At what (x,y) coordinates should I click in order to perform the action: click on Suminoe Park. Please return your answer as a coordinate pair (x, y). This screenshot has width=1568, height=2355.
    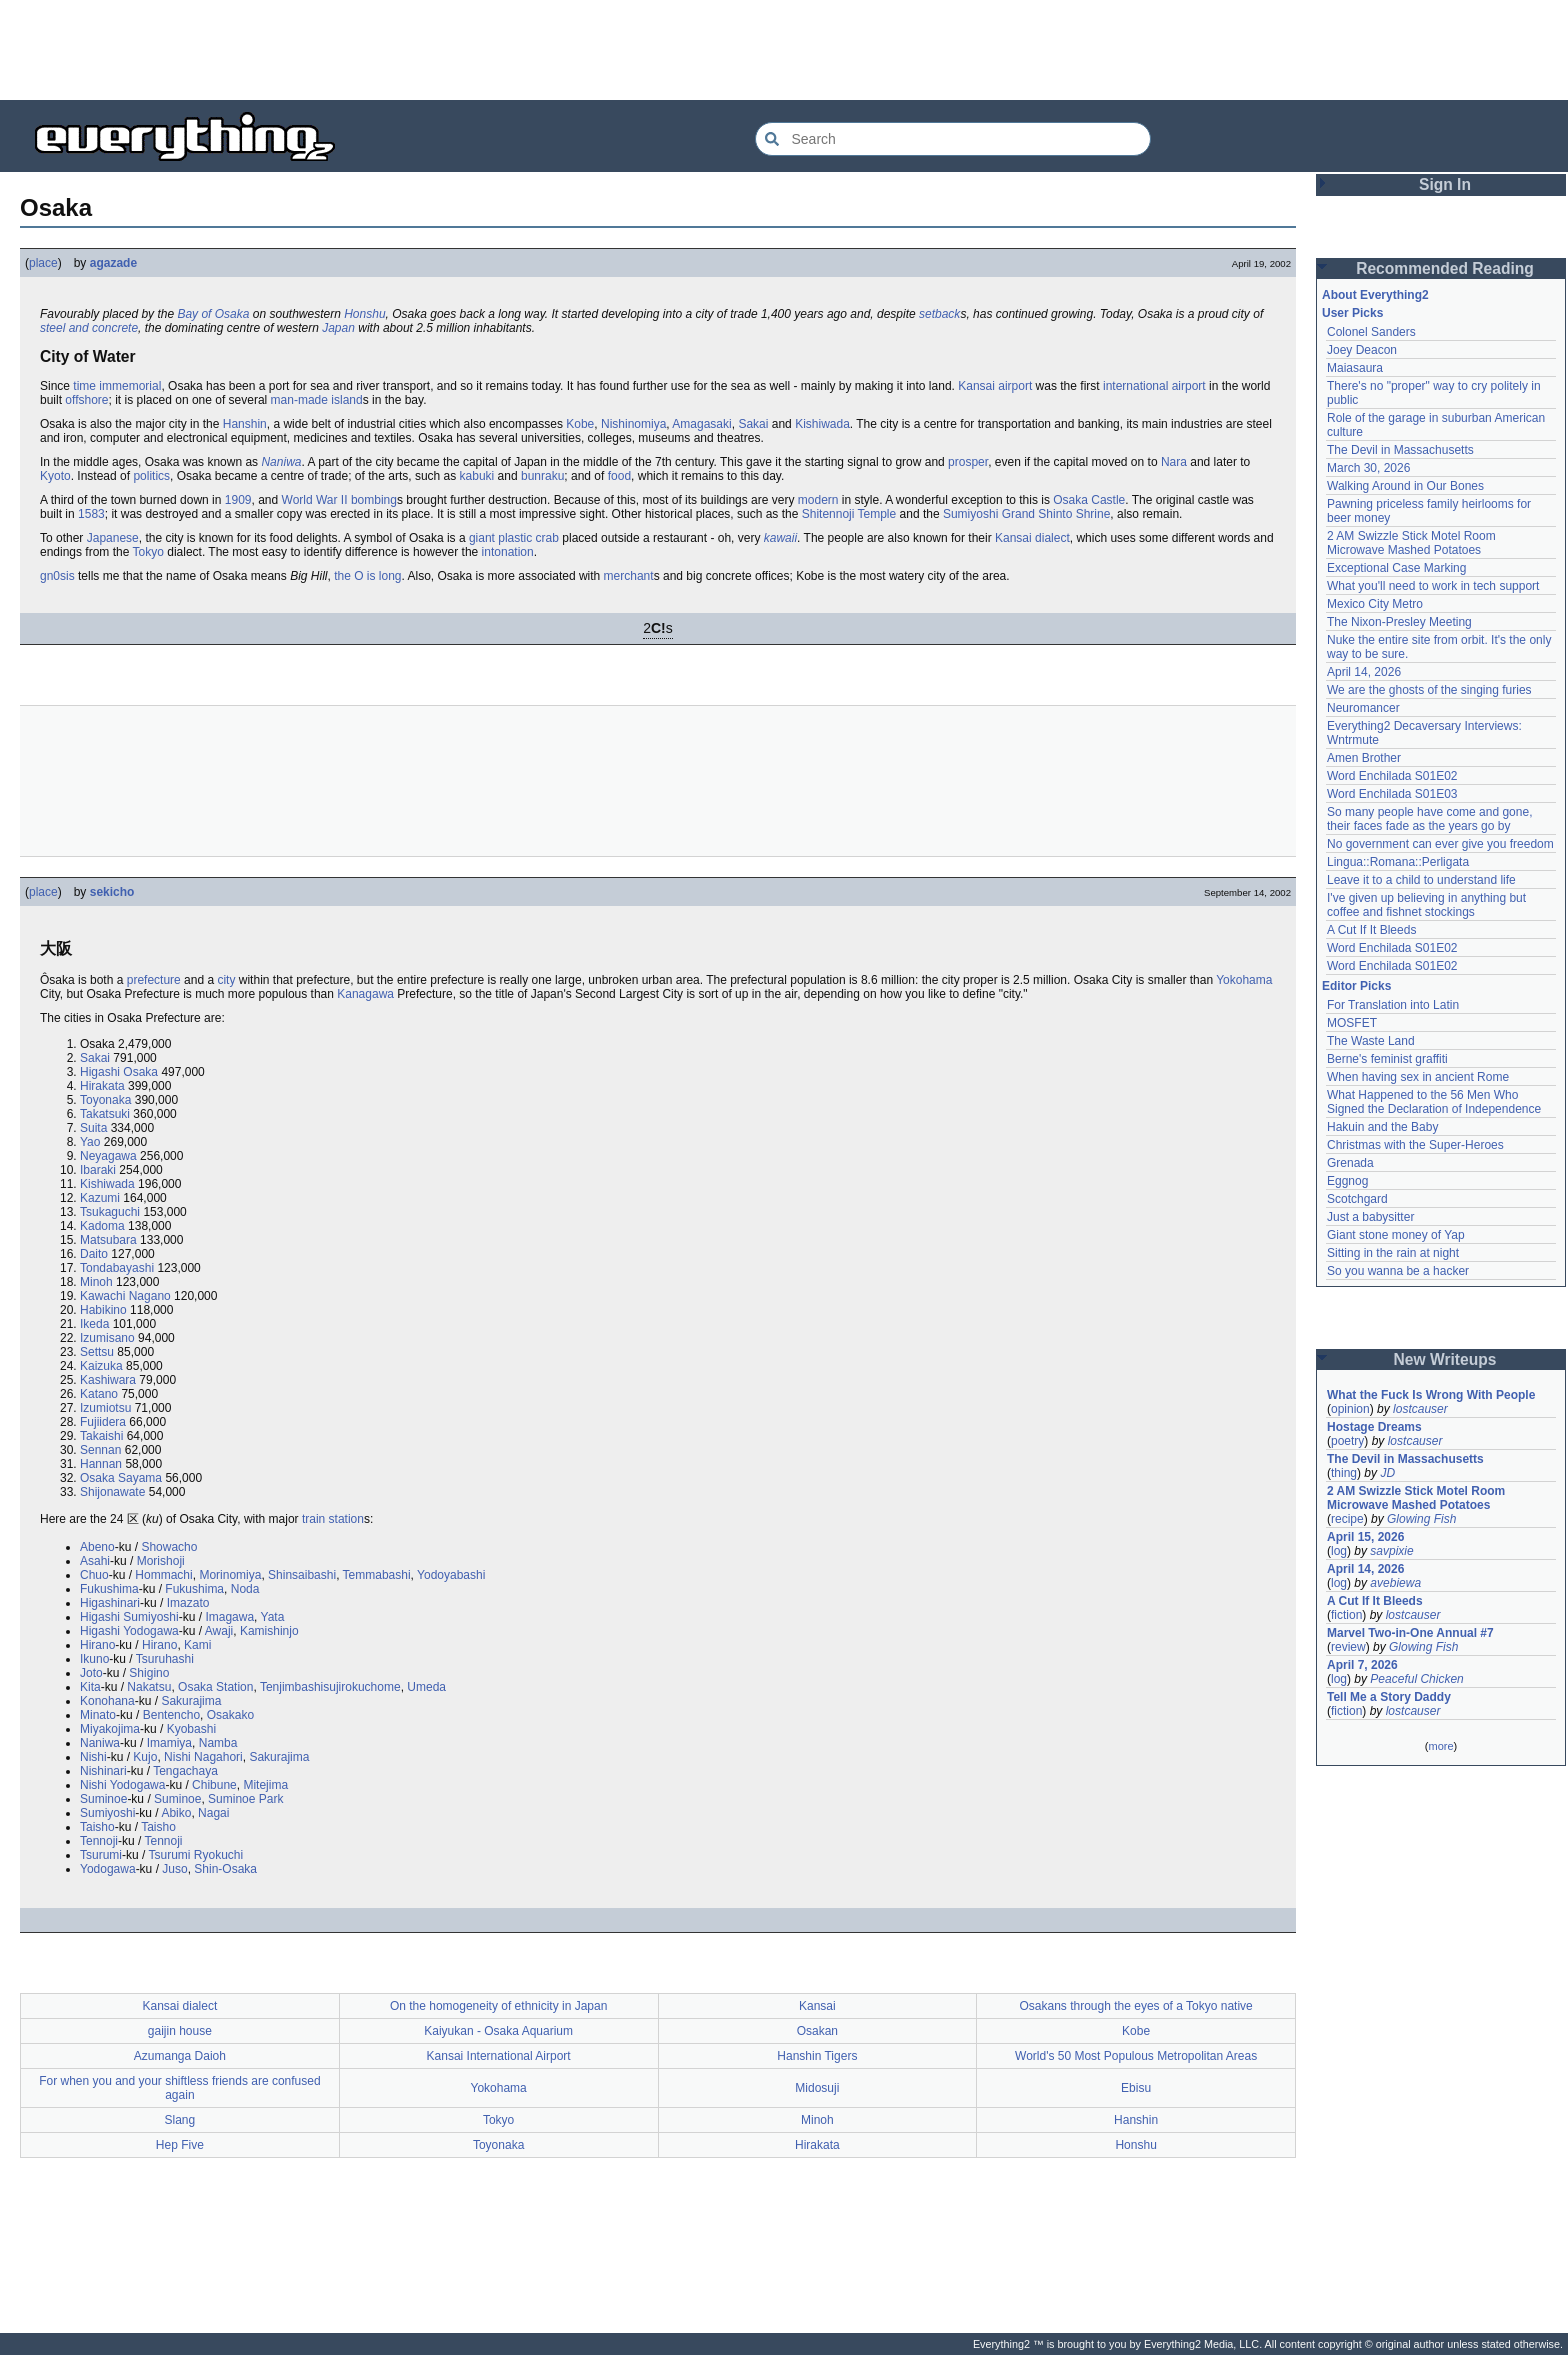
    Looking at the image, I should click on (245, 1799).